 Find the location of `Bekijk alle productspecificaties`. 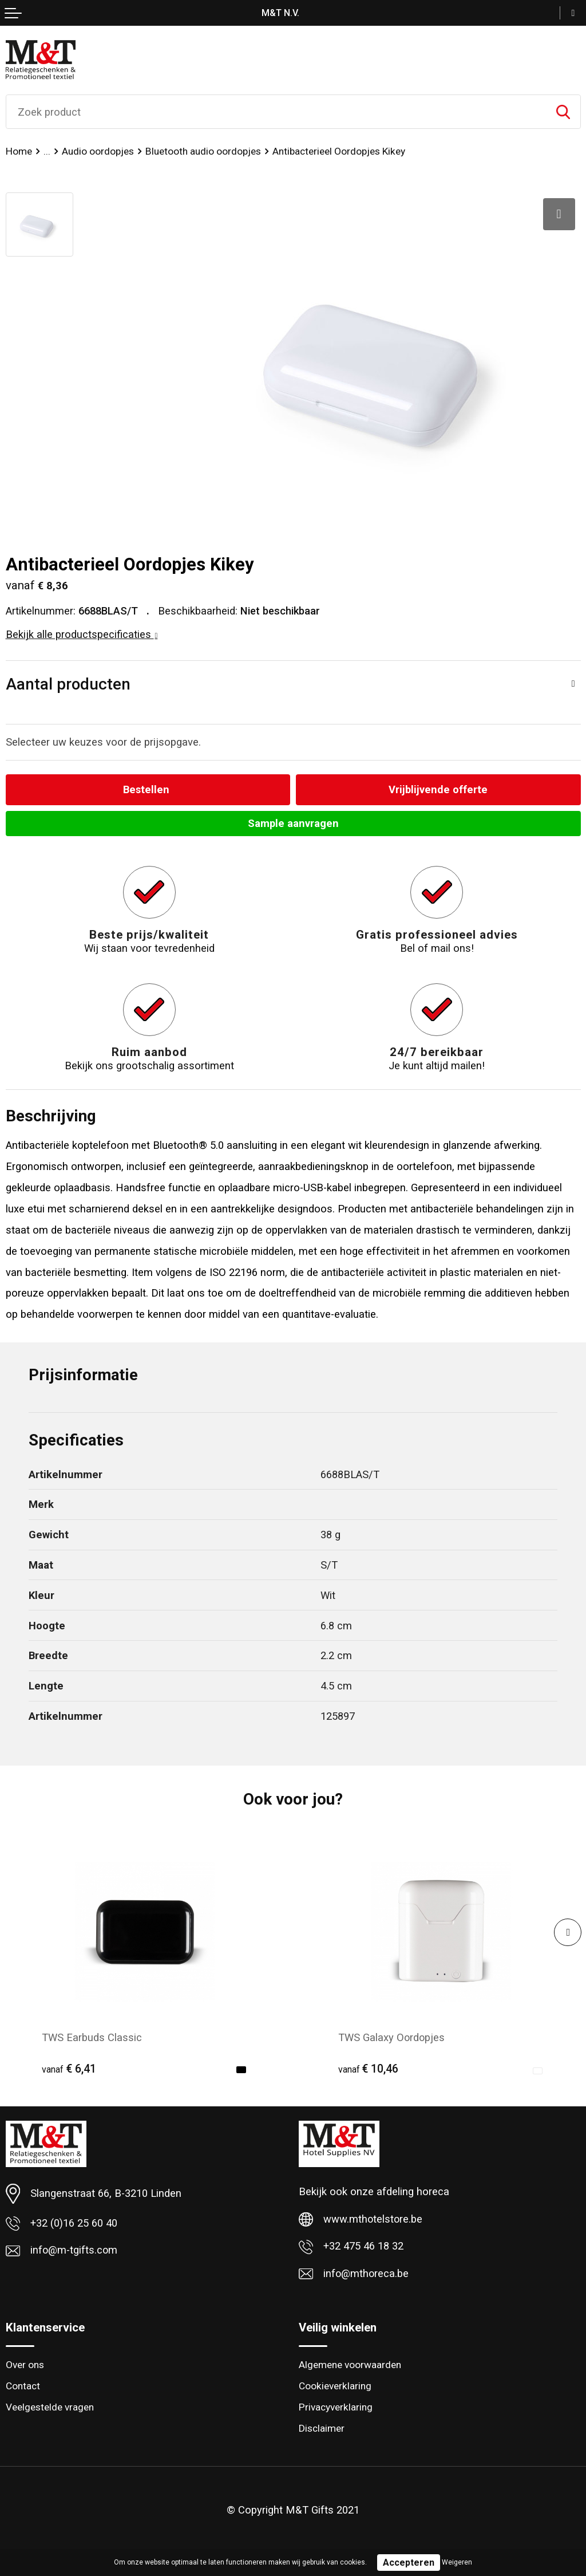

Bekijk alle productspecificaties is located at coordinates (82, 634).